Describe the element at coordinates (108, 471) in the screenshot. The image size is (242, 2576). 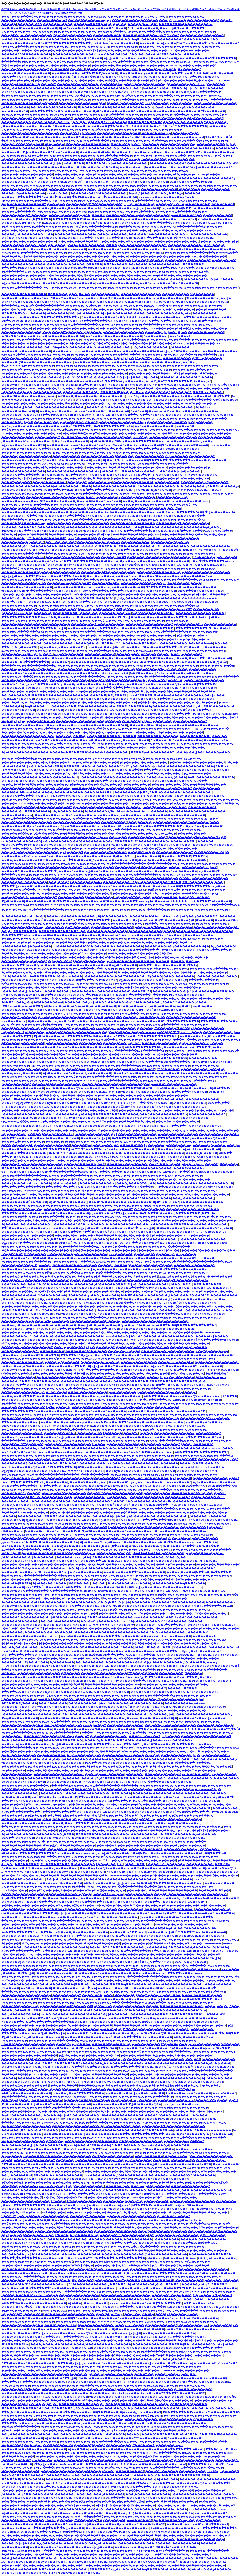
I see `�þþþþ����˸߳�ӰԺ` at that location.